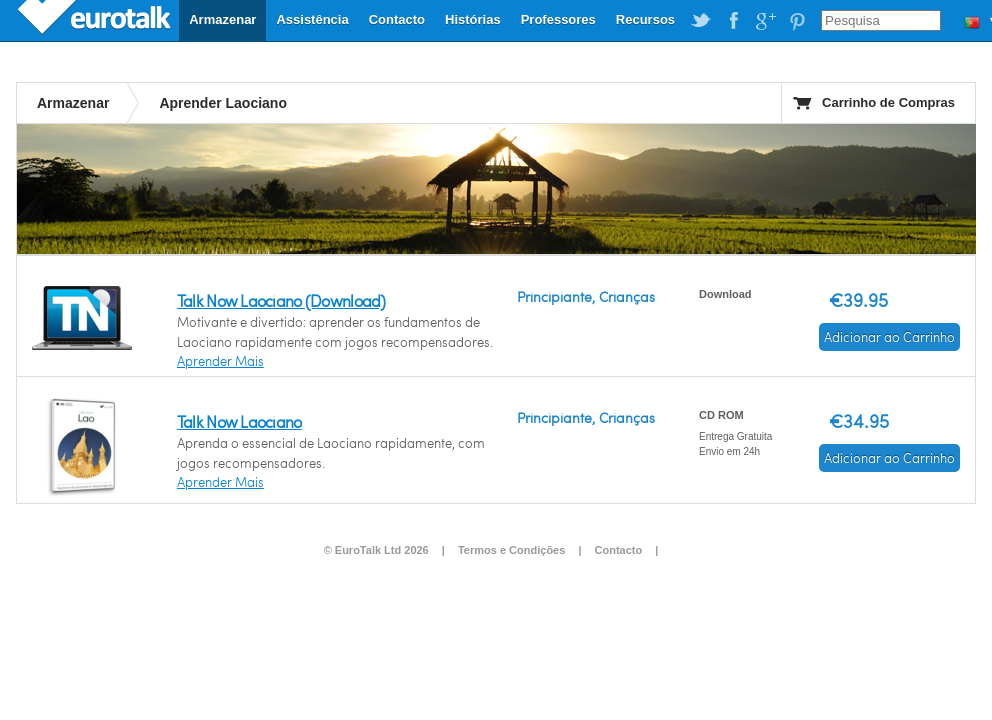 This screenshot has height=720, width=992. Describe the element at coordinates (765, 21) in the screenshot. I see `EuroTalk on Google Plus` at that location.